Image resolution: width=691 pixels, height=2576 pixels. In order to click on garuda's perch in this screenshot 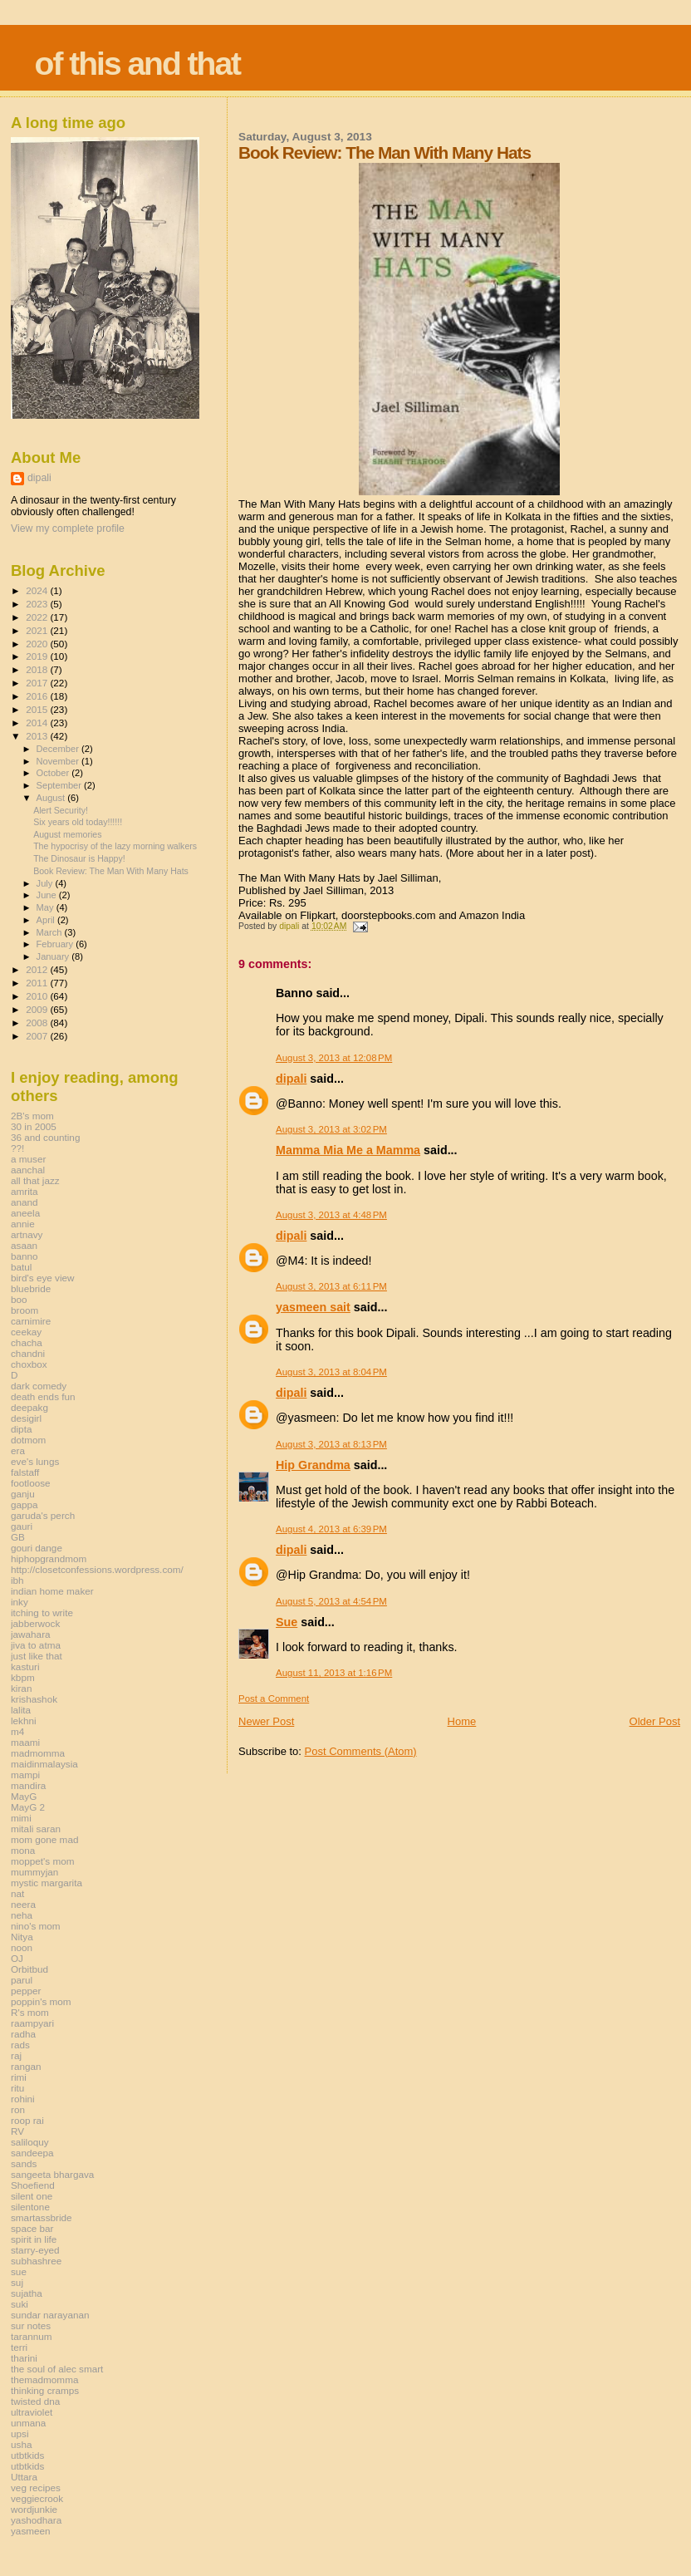, I will do `click(43, 1515)`.